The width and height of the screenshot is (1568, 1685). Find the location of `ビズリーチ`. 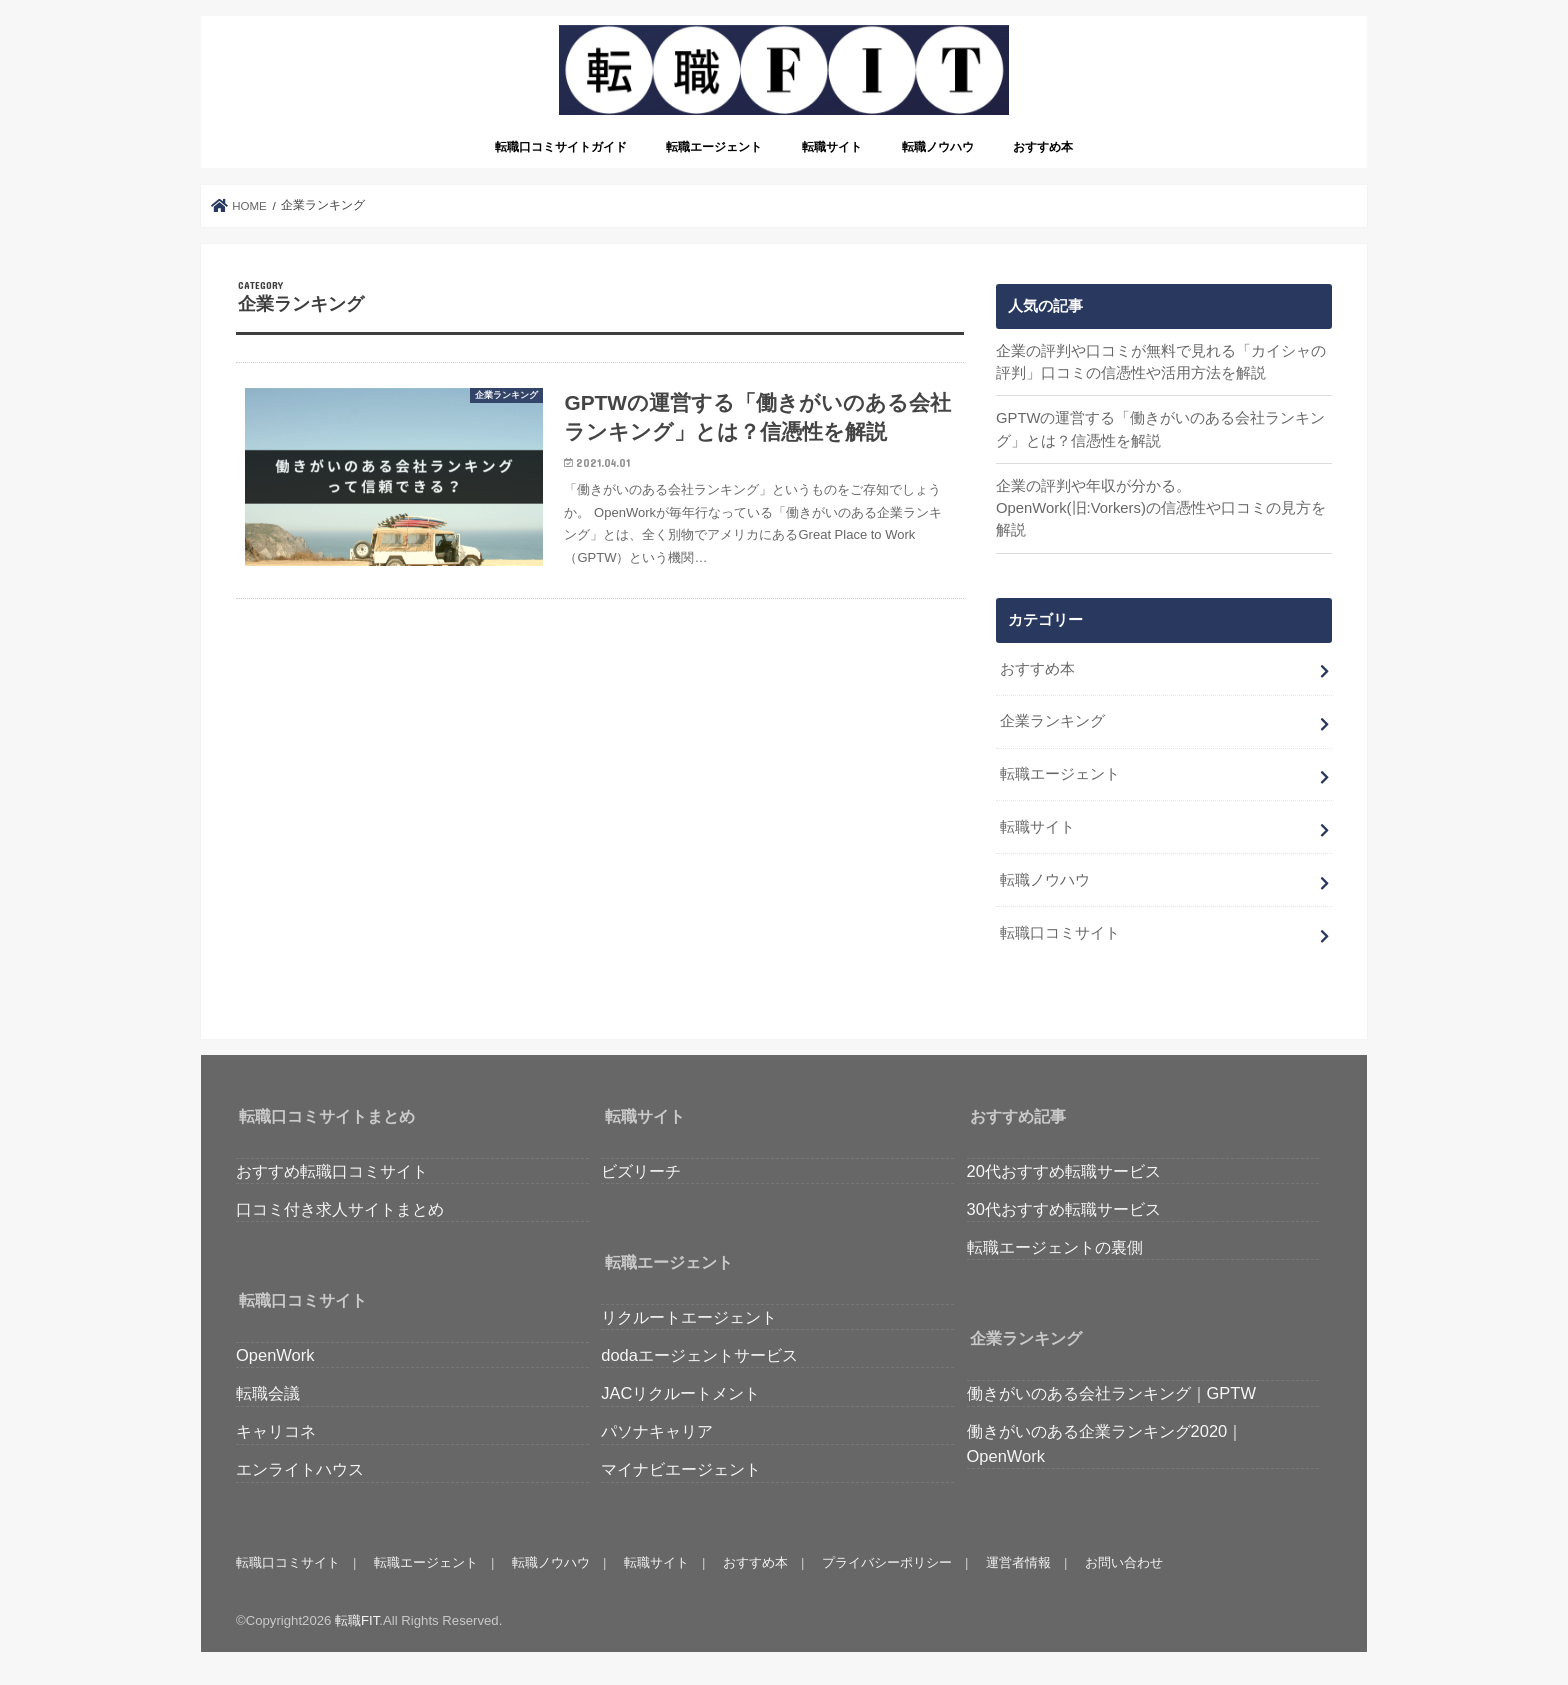

ビズリーチ is located at coordinates (641, 1171).